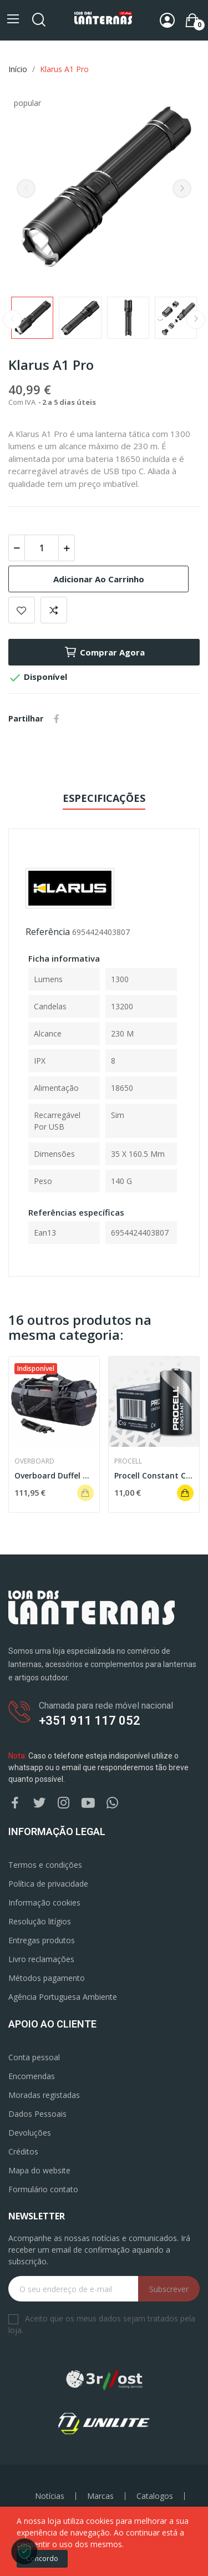  What do you see at coordinates (29, 2132) in the screenshot?
I see `Devoluções` at bounding box center [29, 2132].